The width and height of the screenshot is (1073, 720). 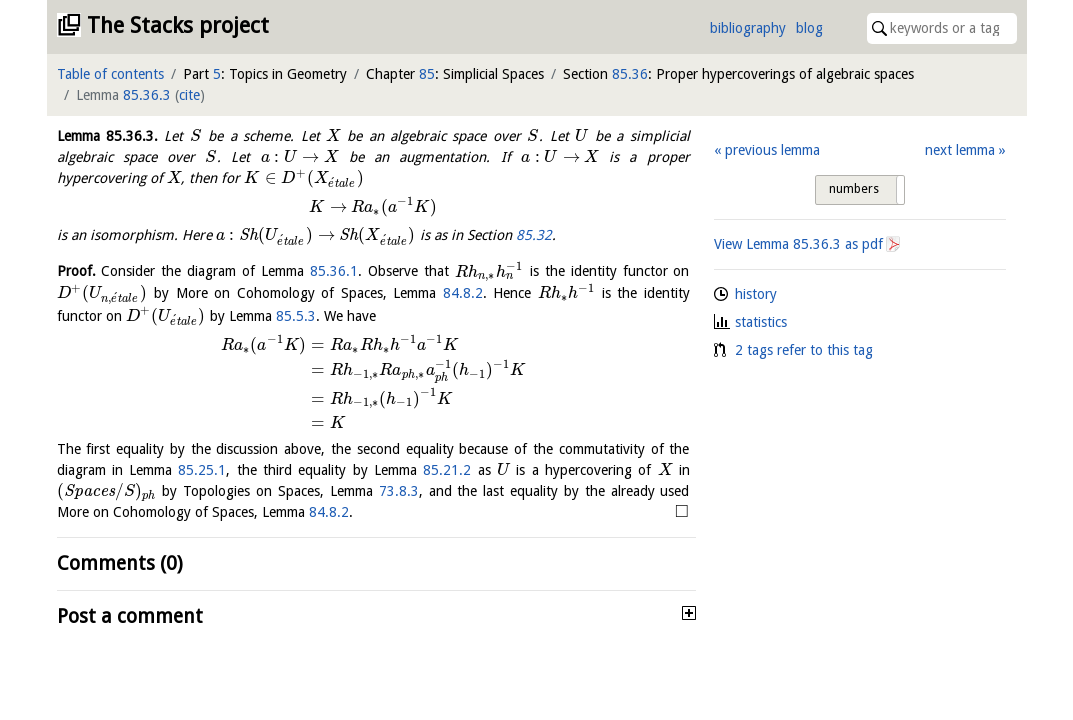 What do you see at coordinates (748, 28) in the screenshot?
I see `bibliography` at bounding box center [748, 28].